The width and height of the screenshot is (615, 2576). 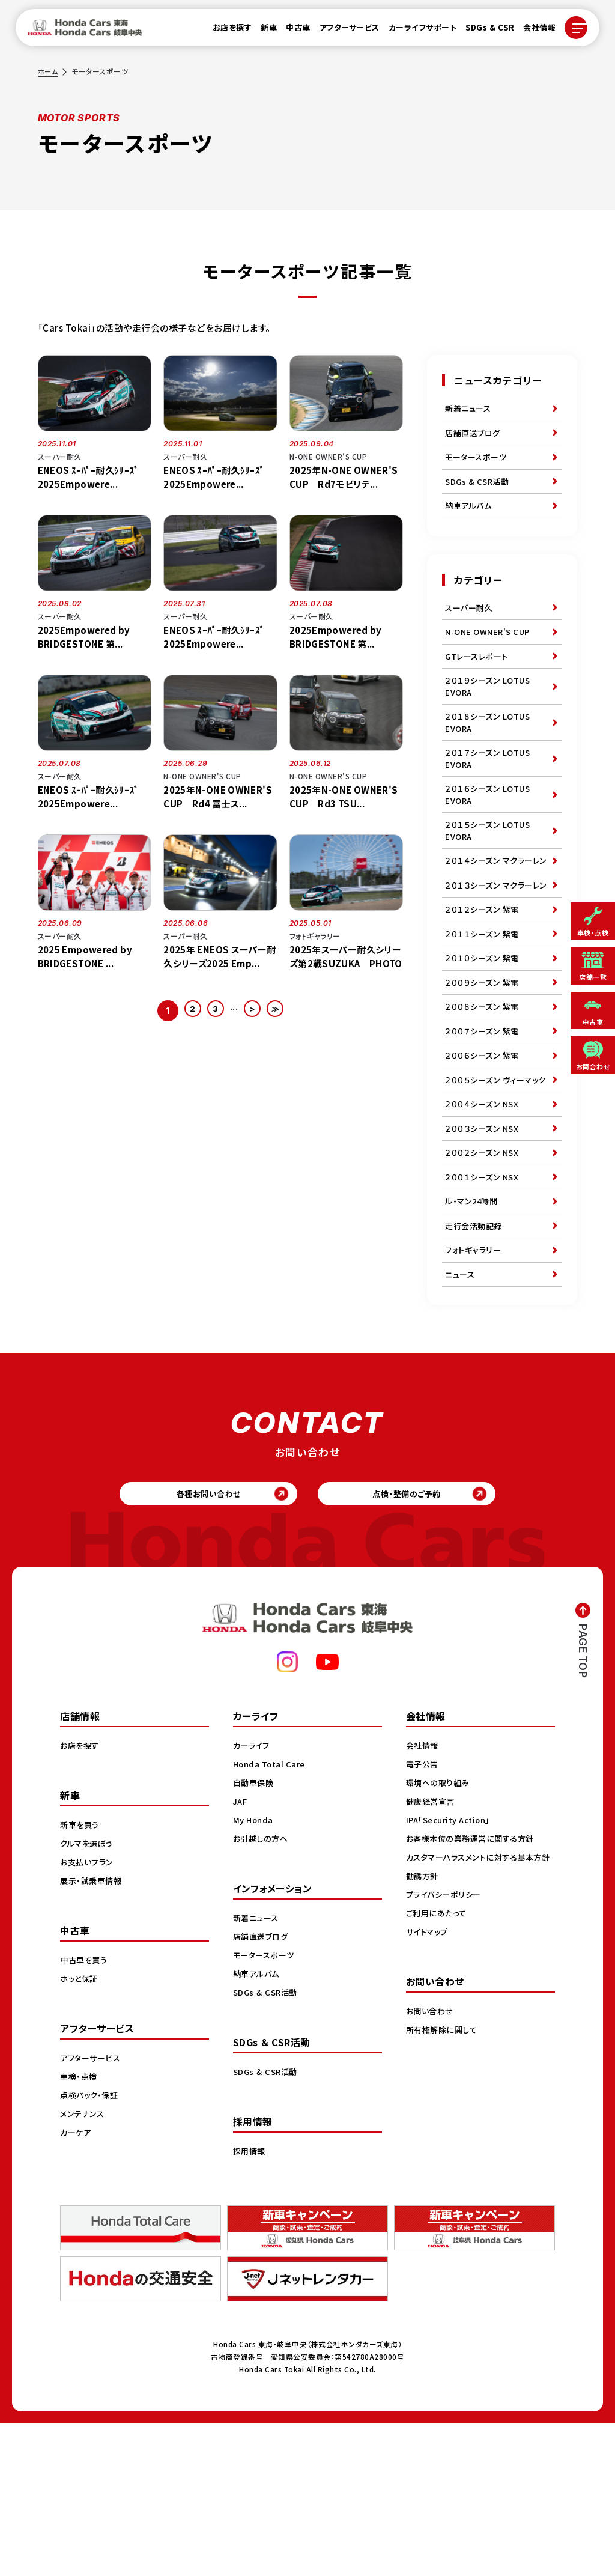 I want to click on 環境への取り組み, so click(x=440, y=1935).